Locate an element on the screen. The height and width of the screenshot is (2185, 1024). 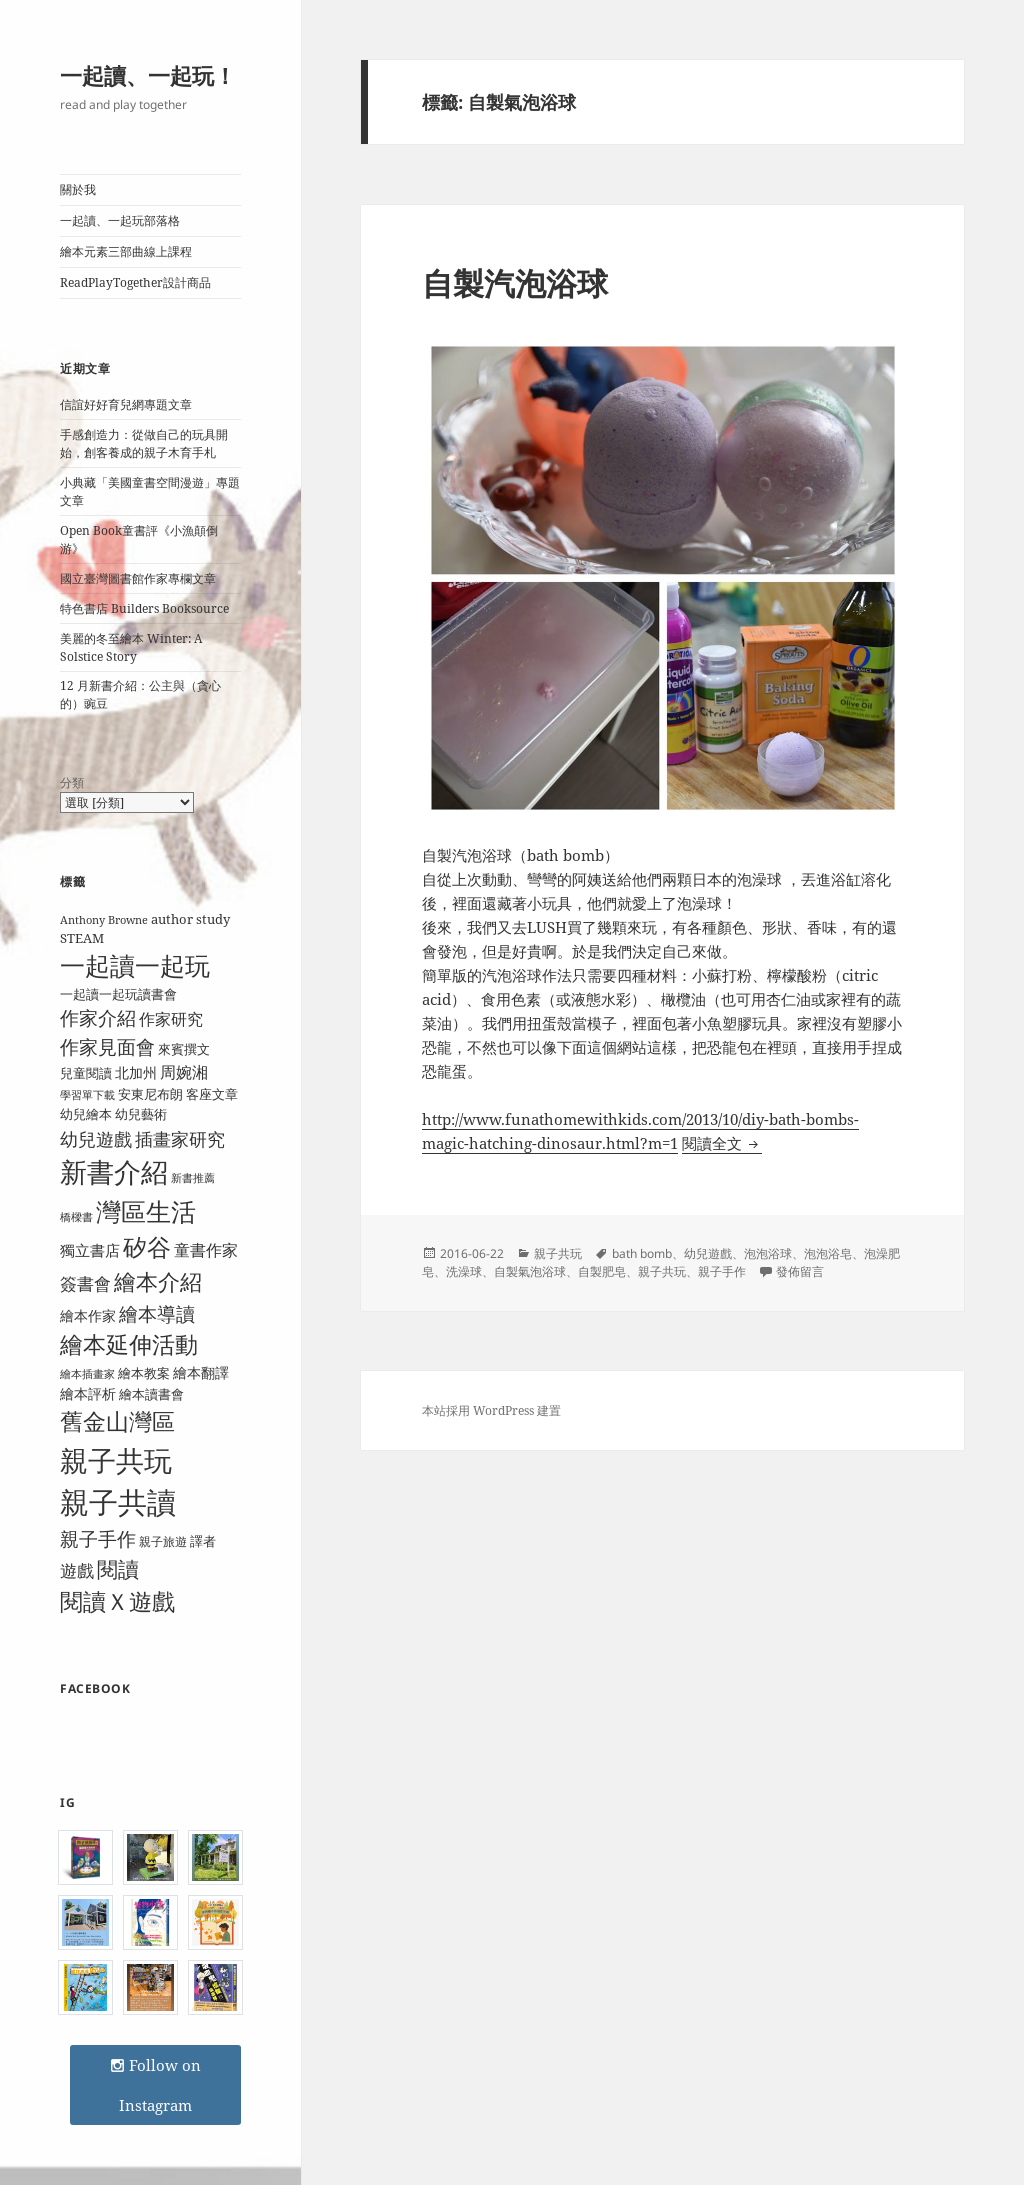
獨立書店 [獨立書店 (12 個項目)] is located at coordinates (90, 1250).